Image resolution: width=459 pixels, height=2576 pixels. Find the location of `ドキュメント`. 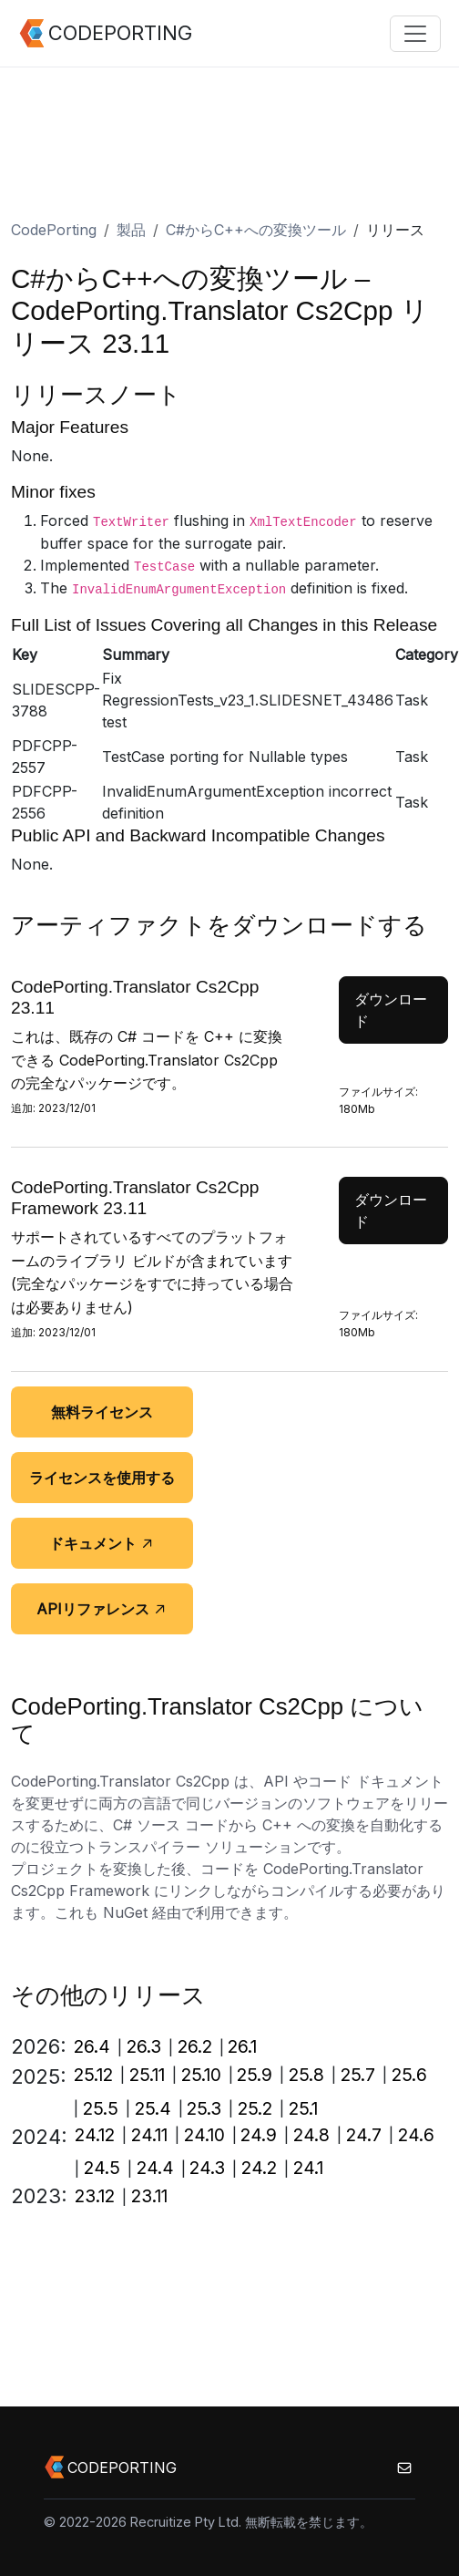

ドキュメント is located at coordinates (102, 1543).